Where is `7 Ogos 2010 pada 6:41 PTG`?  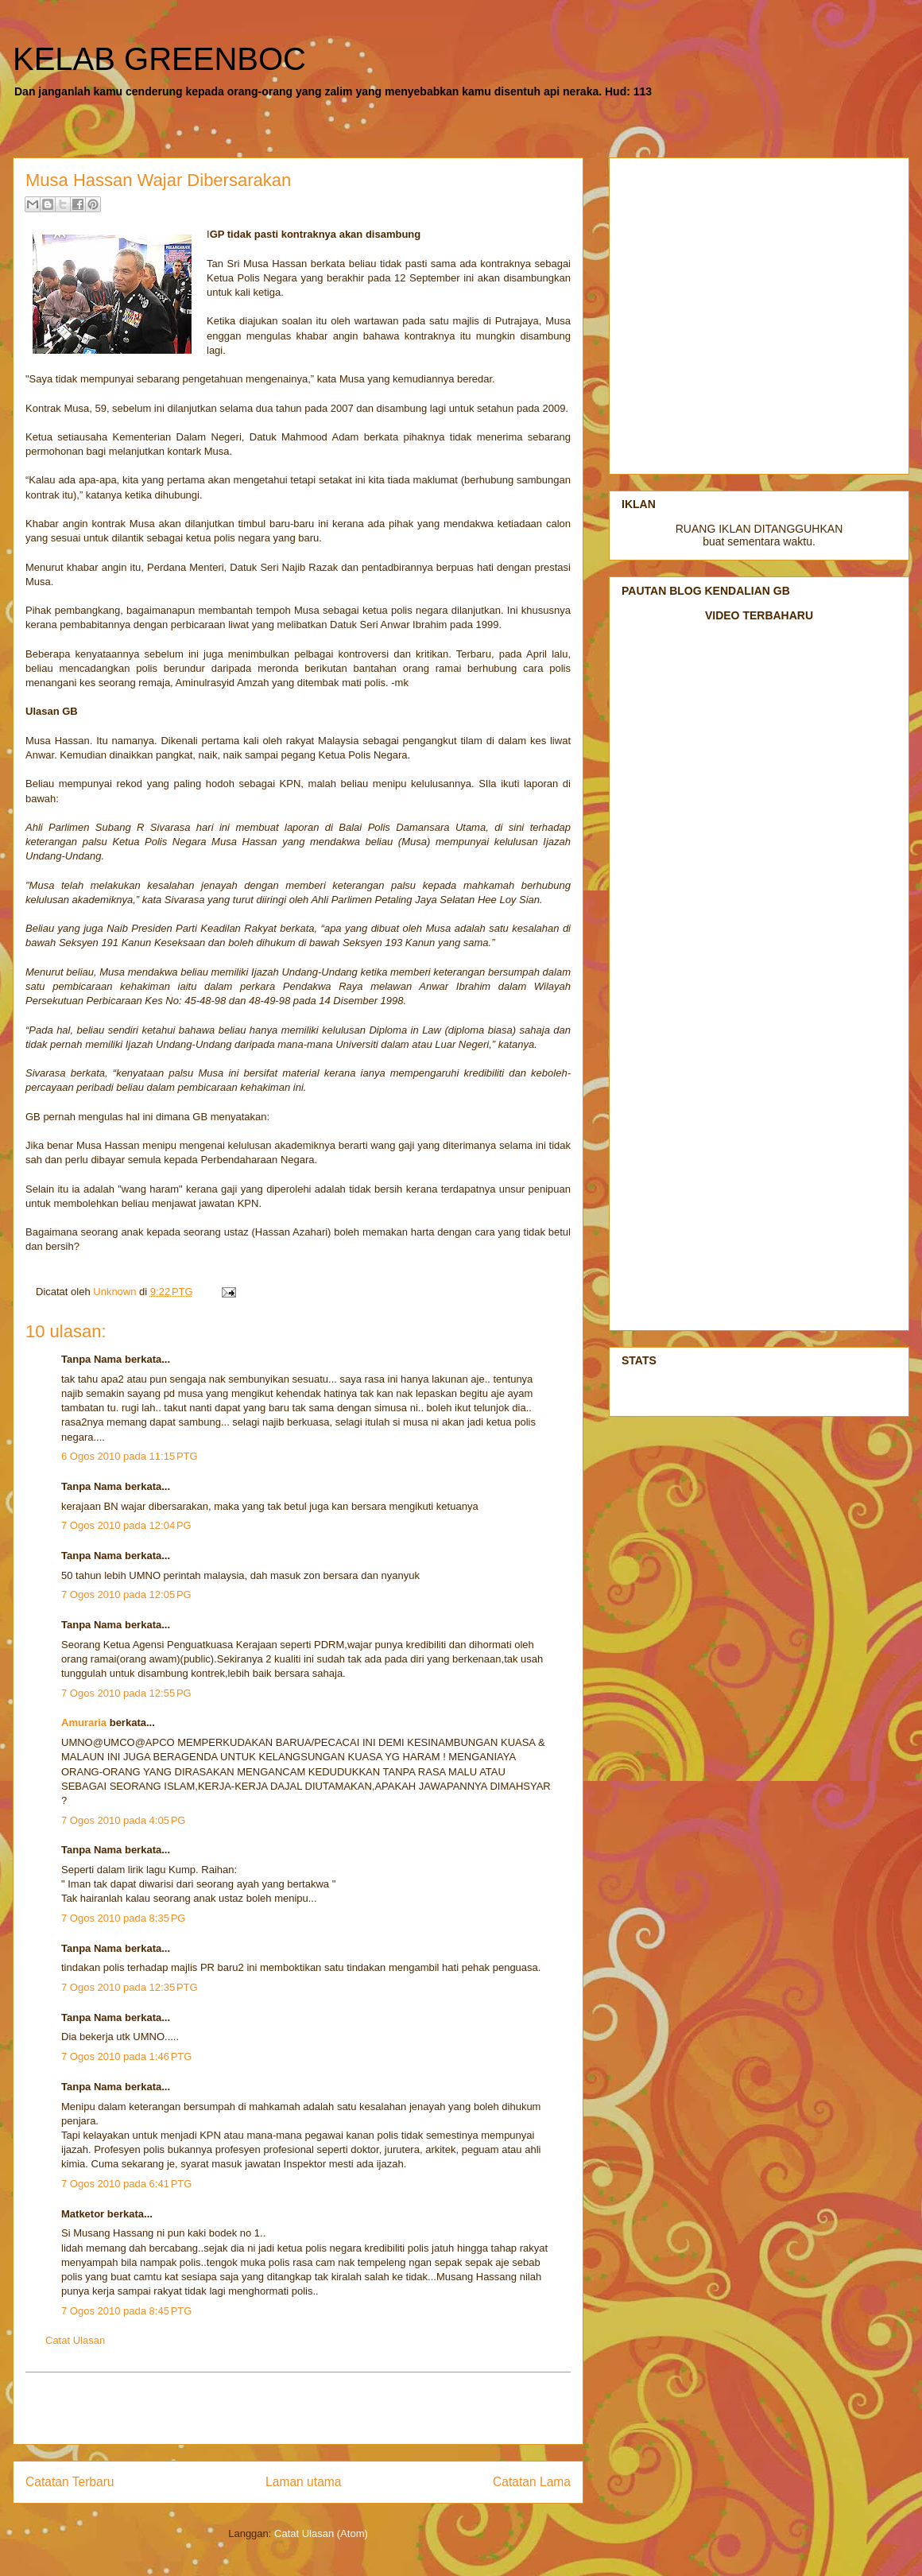
7 Ogos 2010 pada 6:41 PTG is located at coordinates (126, 2184).